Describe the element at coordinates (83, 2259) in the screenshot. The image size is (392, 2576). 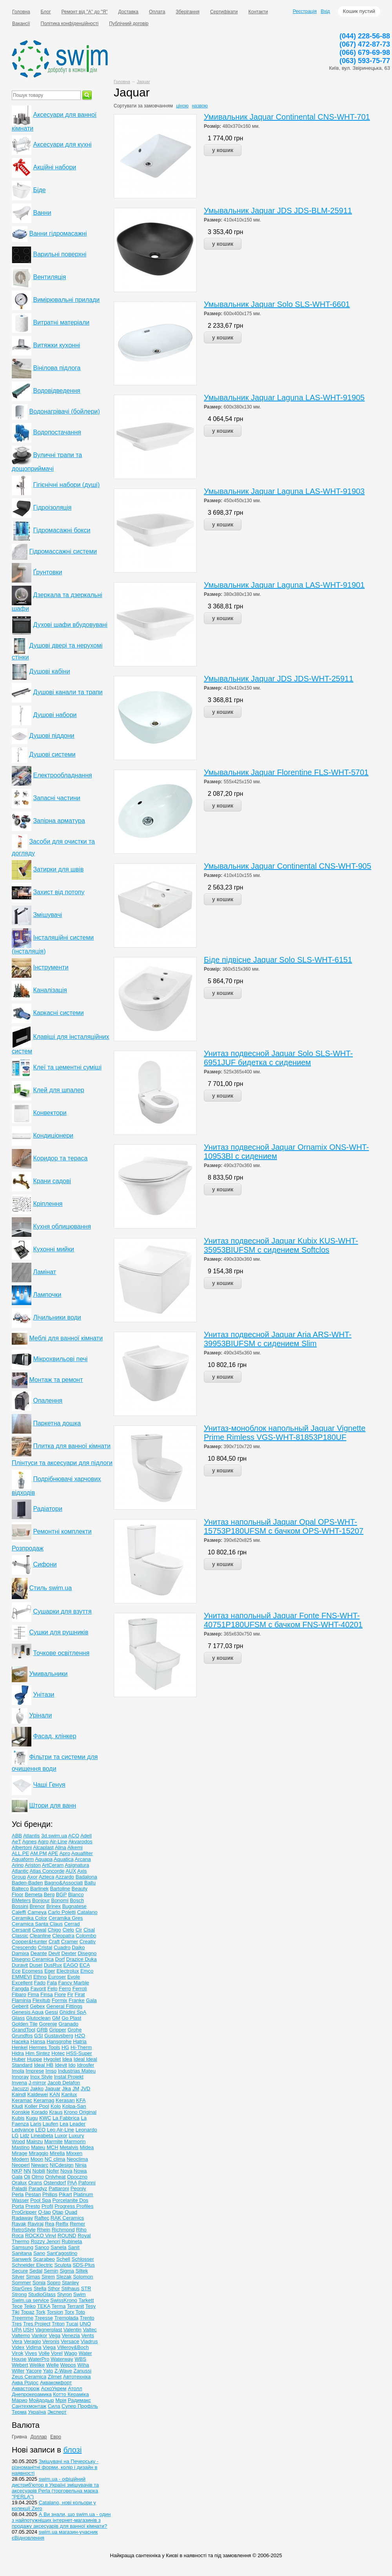
I see `Schlosser` at that location.